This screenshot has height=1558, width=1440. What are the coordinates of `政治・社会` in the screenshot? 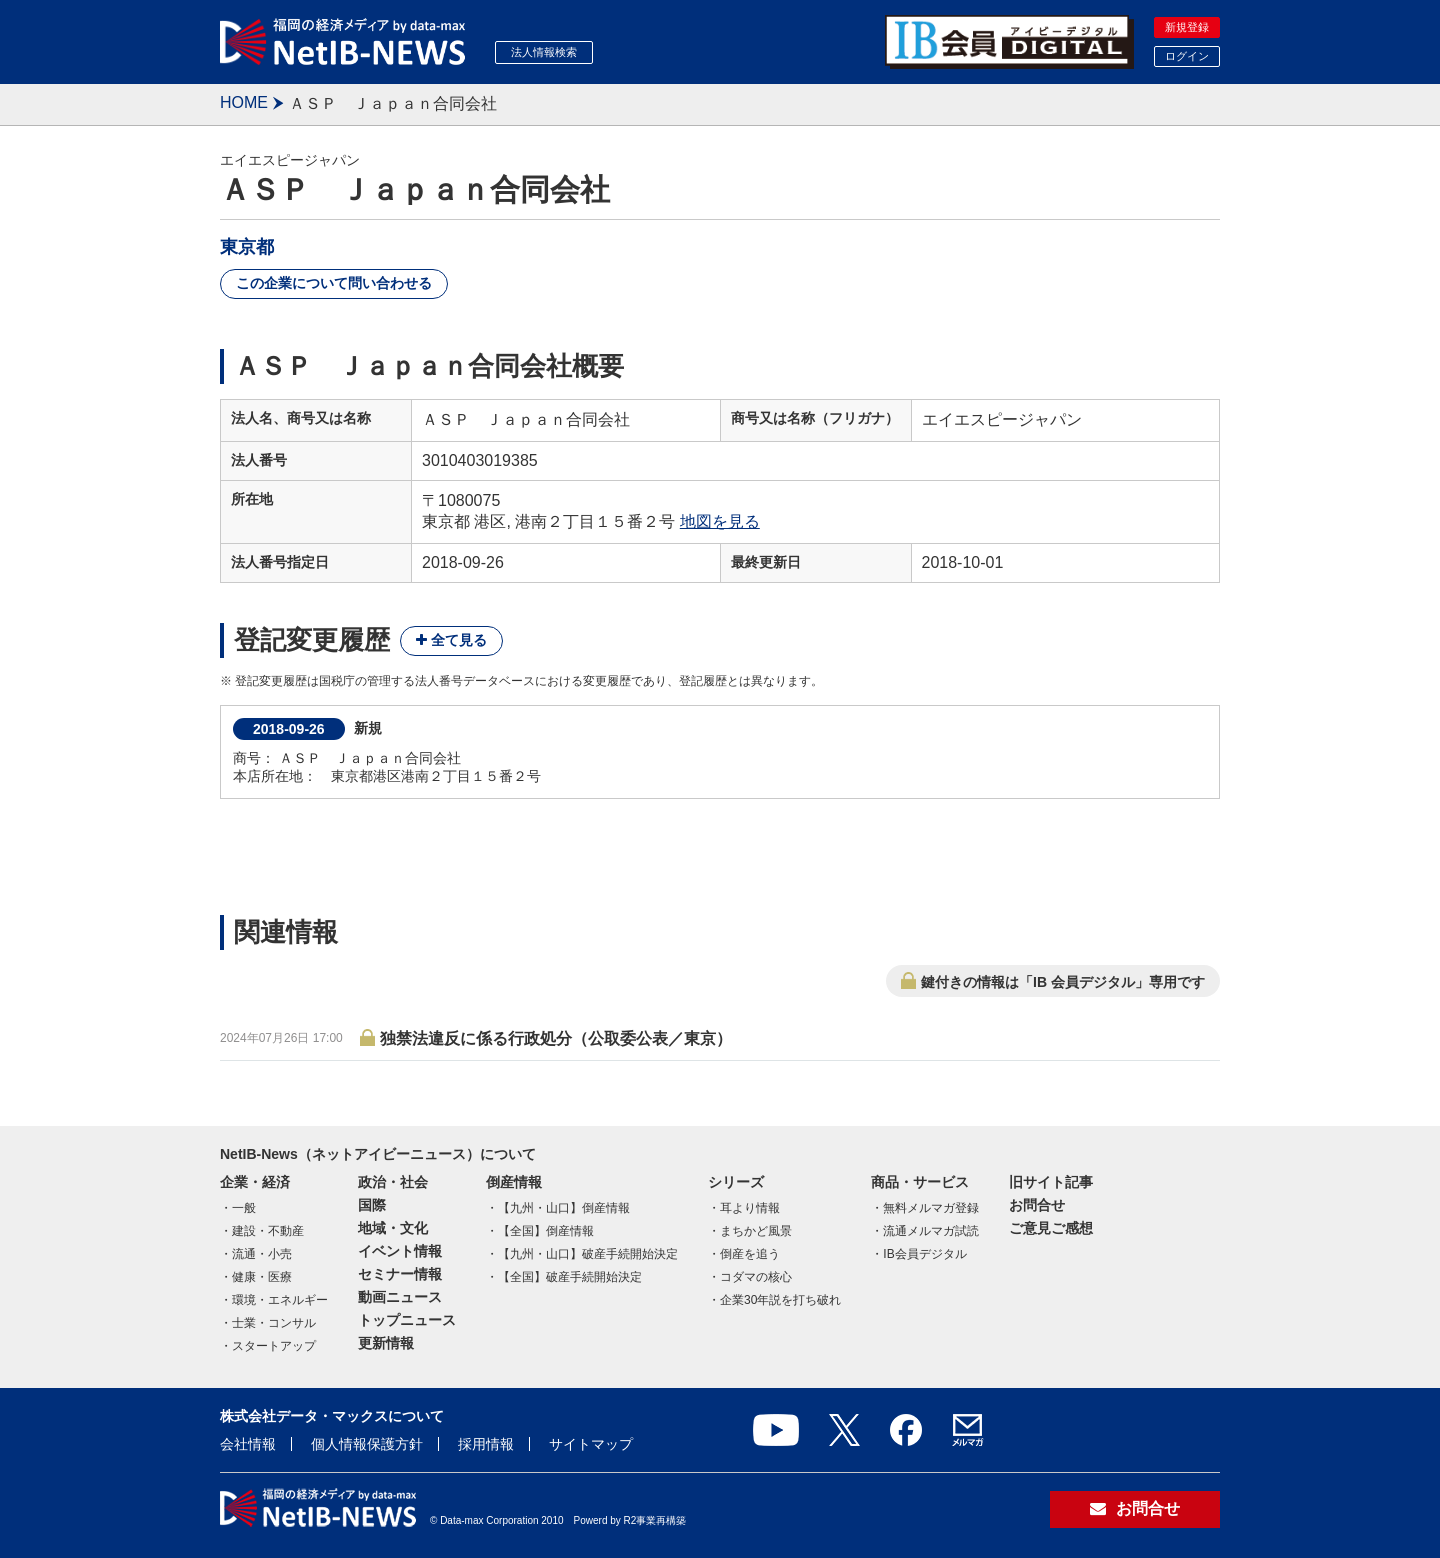 It's located at (393, 1182).